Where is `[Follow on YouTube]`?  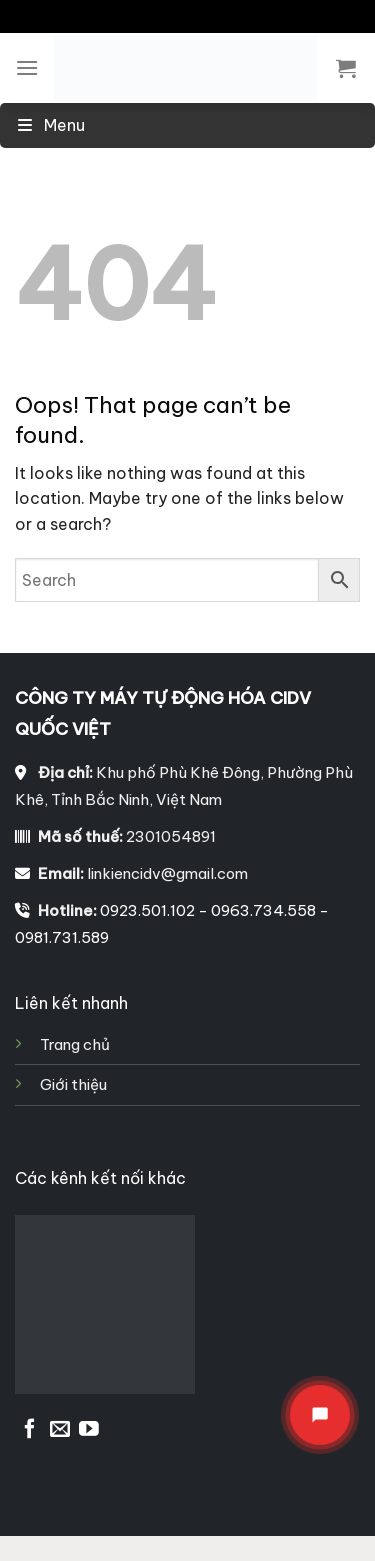
[Follow on YouTube] is located at coordinates (89, 1430).